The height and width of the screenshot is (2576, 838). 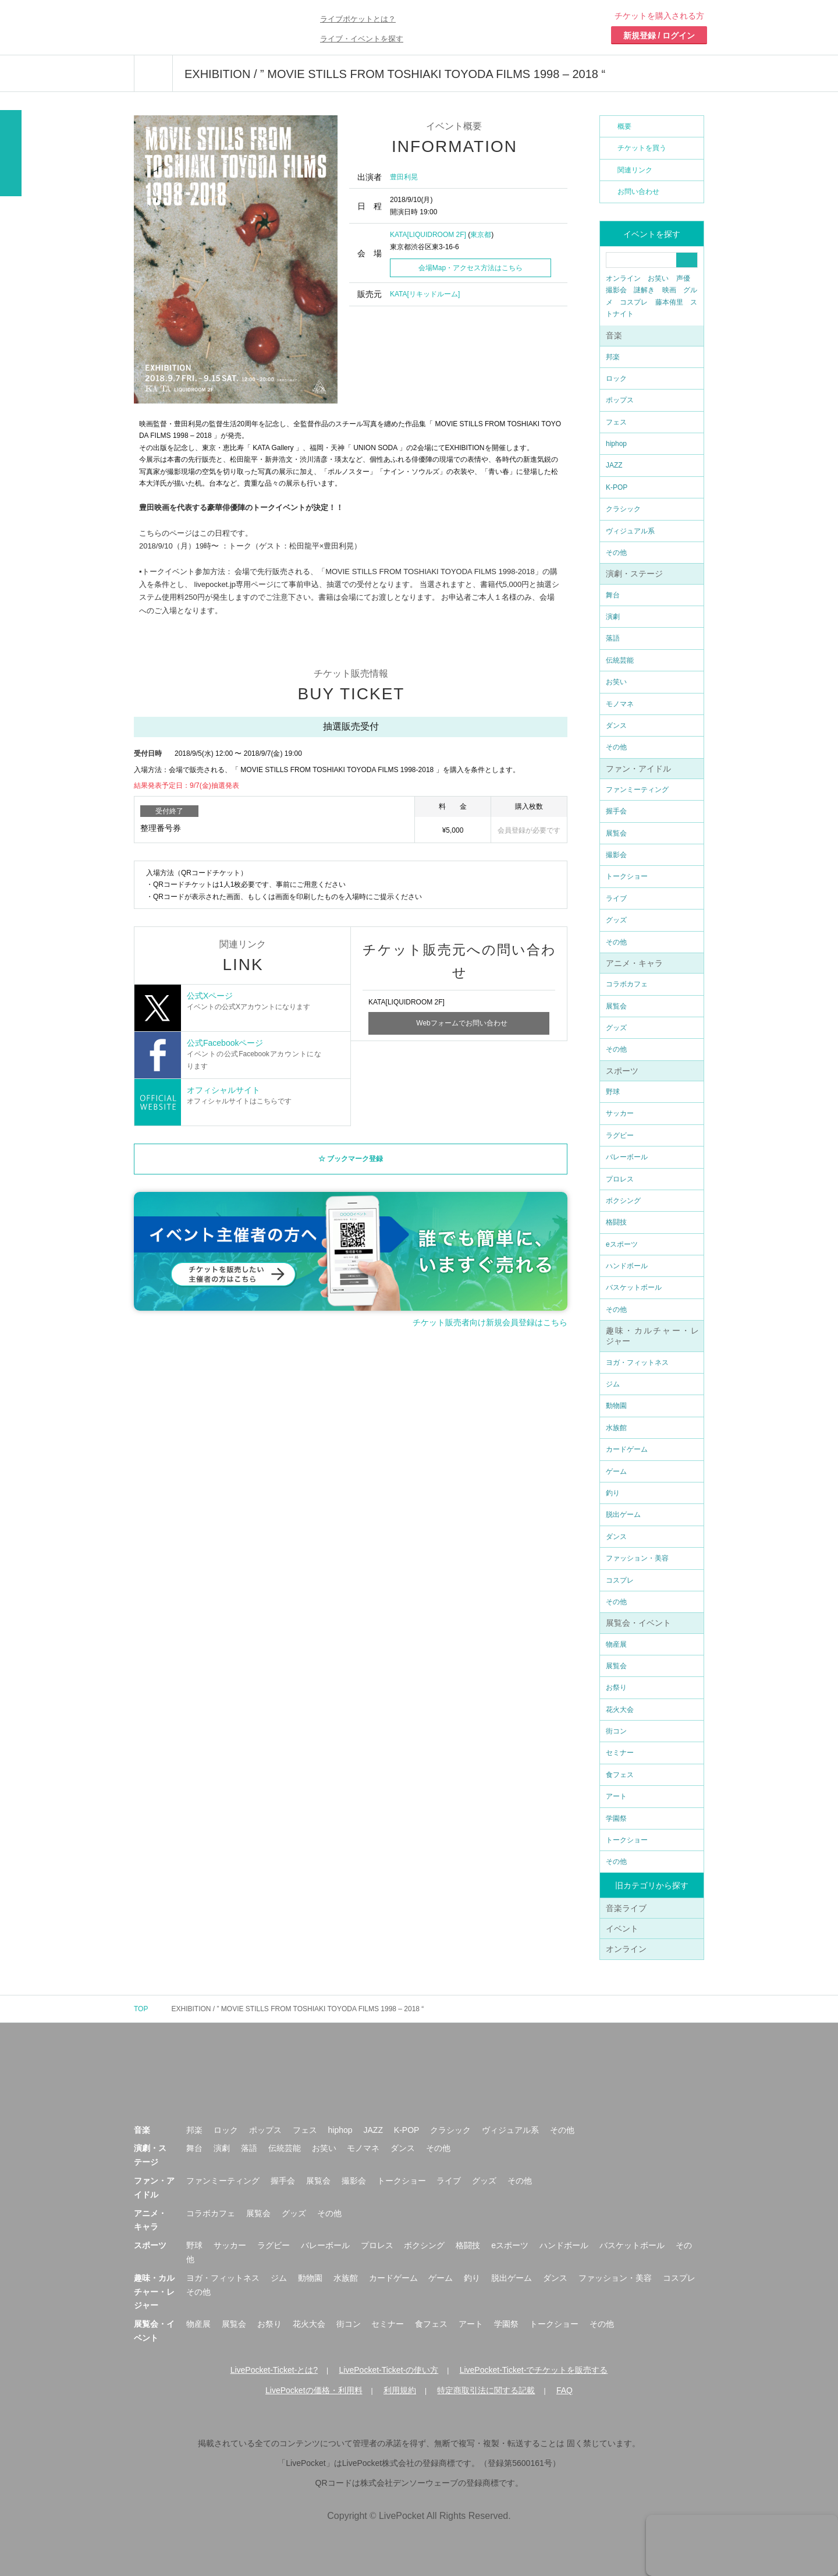 What do you see at coordinates (634, 963) in the screenshot?
I see `アニメ・キャラ` at bounding box center [634, 963].